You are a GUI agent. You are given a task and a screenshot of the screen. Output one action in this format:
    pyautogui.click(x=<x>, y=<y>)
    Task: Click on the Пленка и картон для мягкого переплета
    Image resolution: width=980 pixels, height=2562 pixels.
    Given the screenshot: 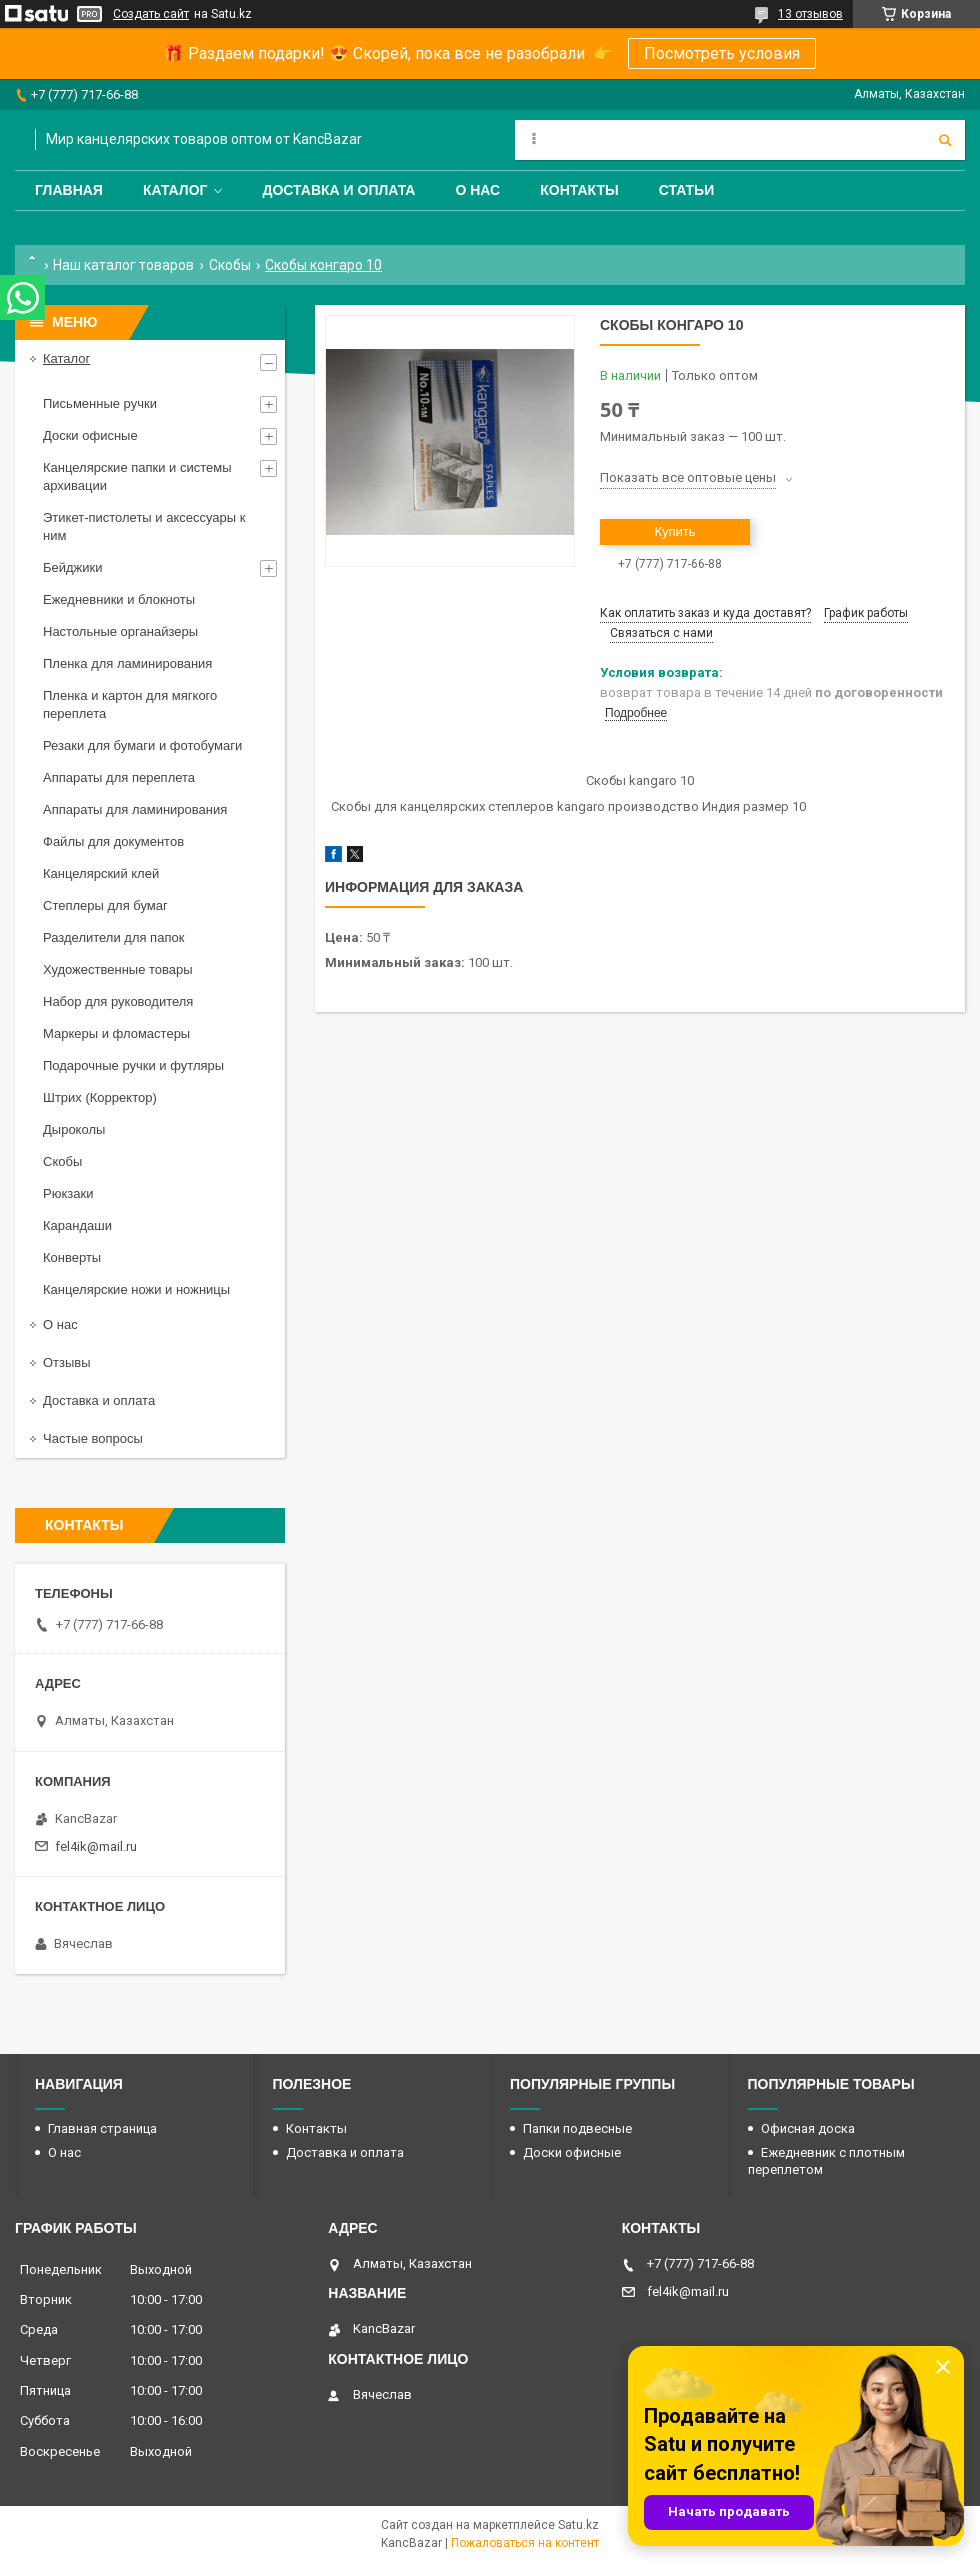 What is the action you would take?
    pyautogui.click(x=130, y=704)
    